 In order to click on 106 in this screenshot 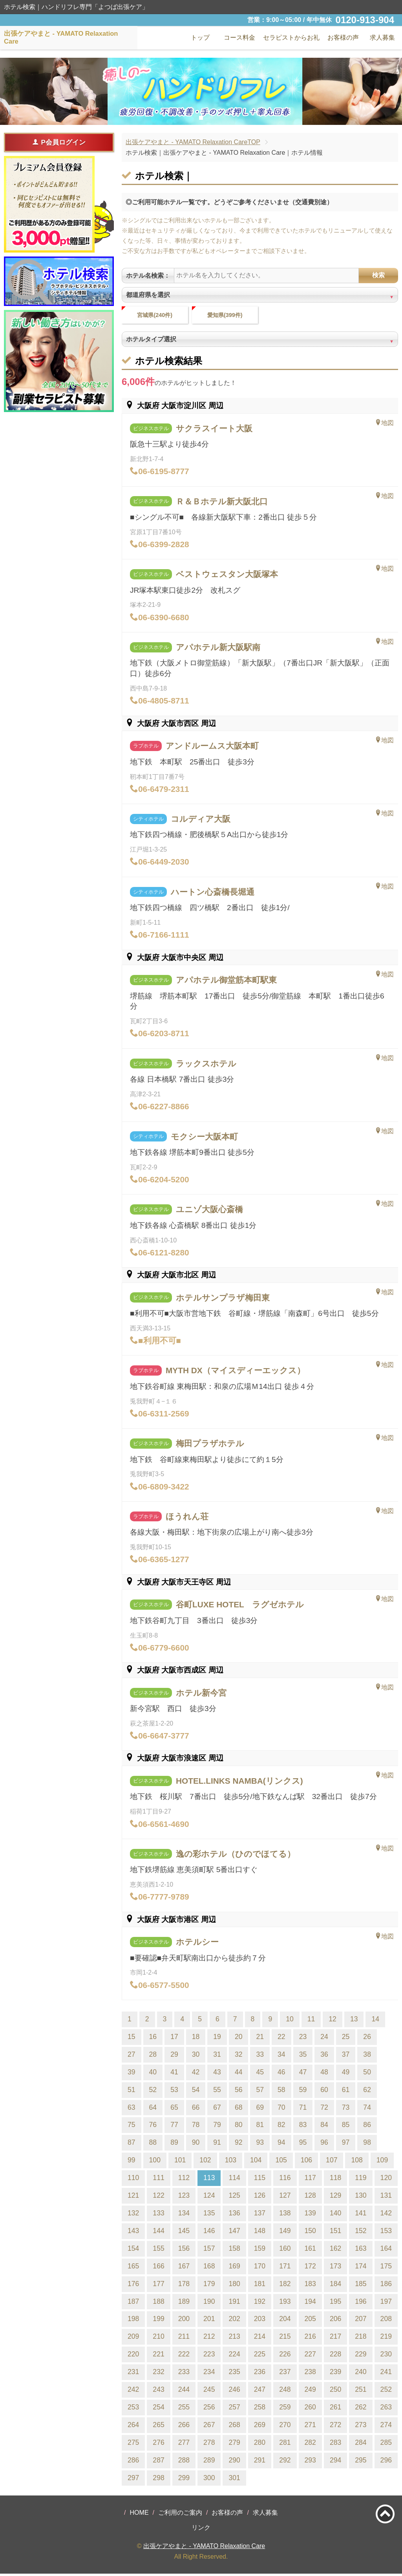, I will do `click(306, 2162)`.